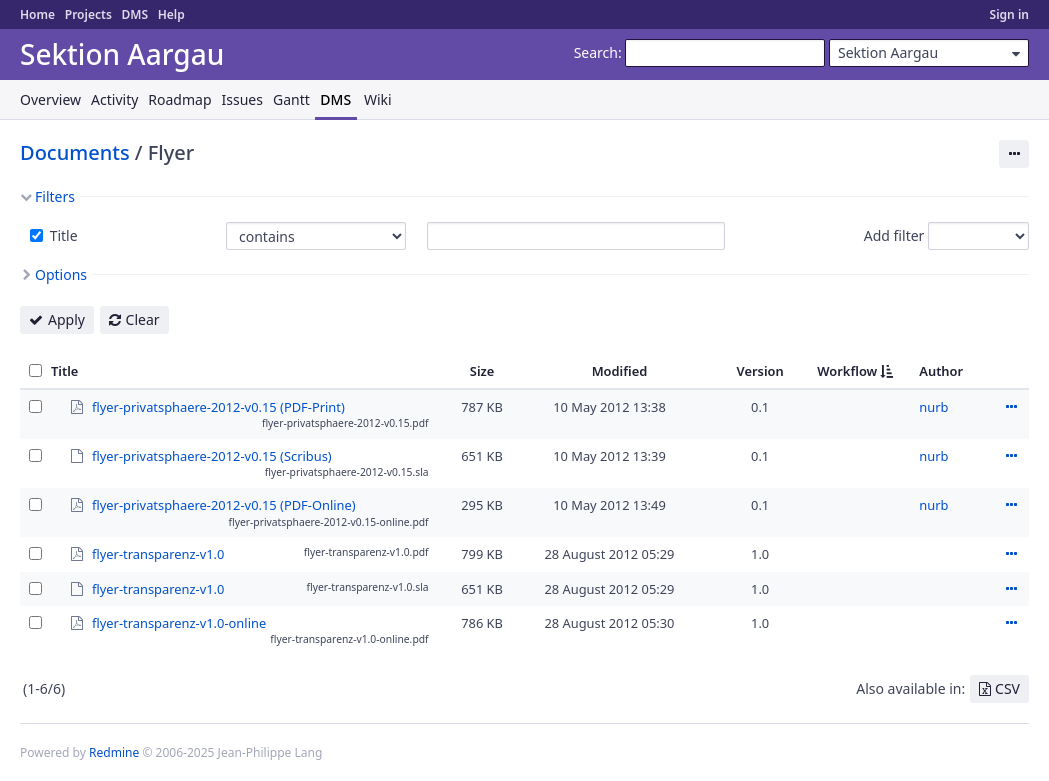  Describe the element at coordinates (894, 235) in the screenshot. I see `Add filter` at that location.